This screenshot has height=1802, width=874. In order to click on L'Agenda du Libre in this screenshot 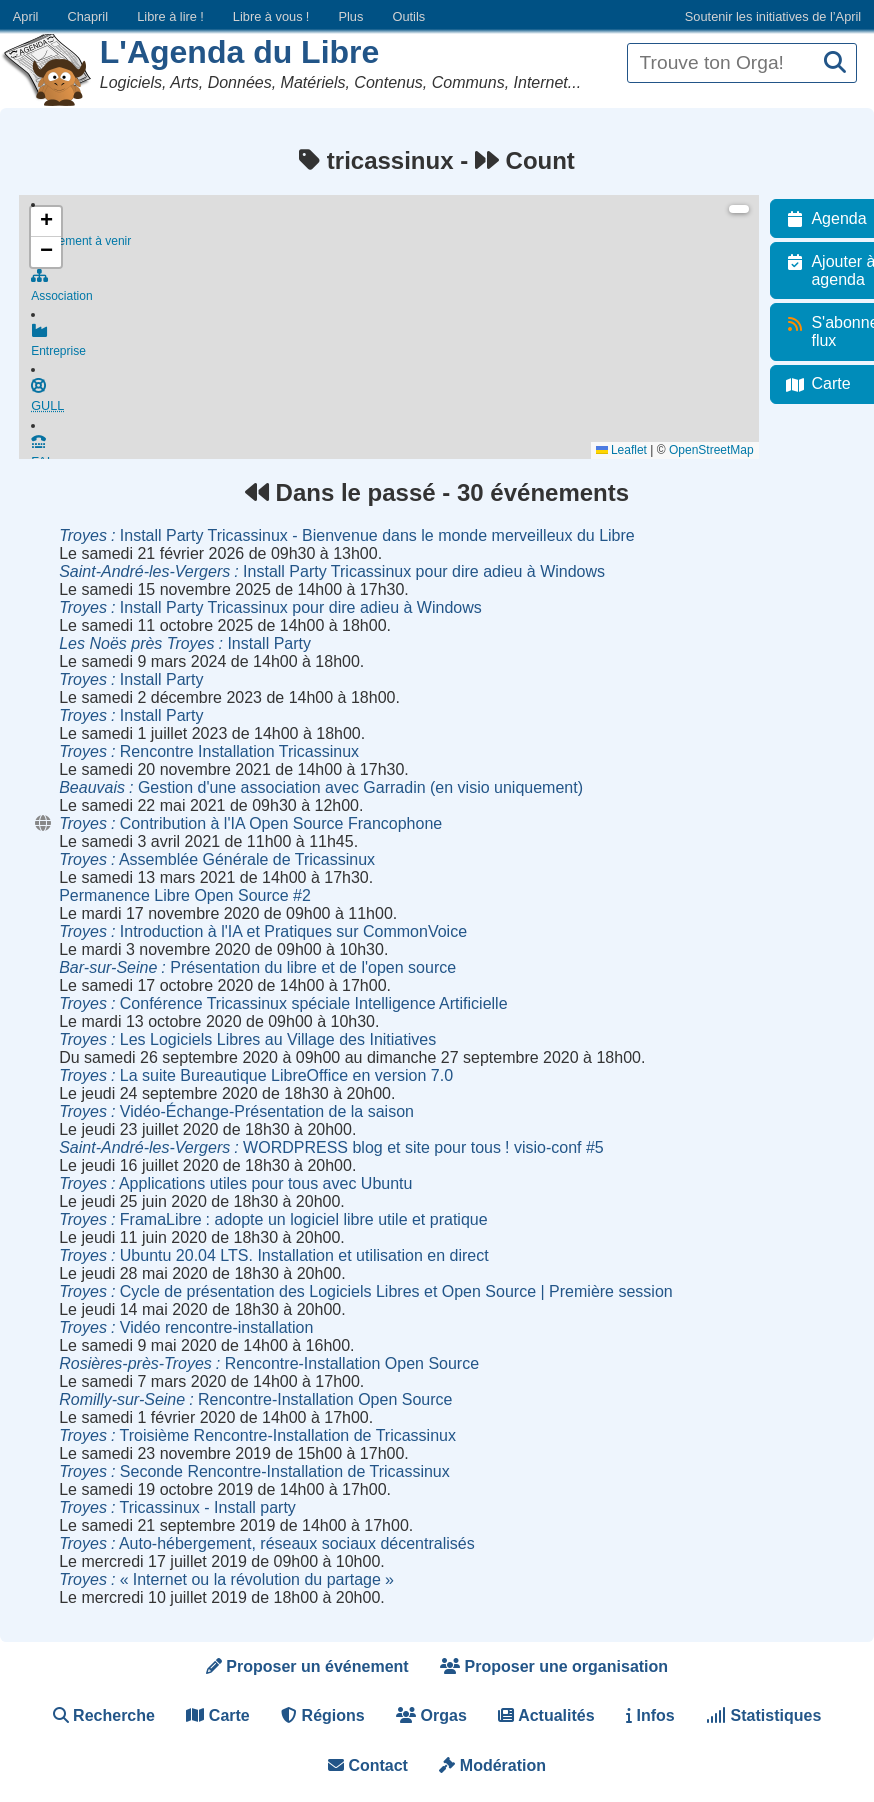, I will do `click(240, 52)`.